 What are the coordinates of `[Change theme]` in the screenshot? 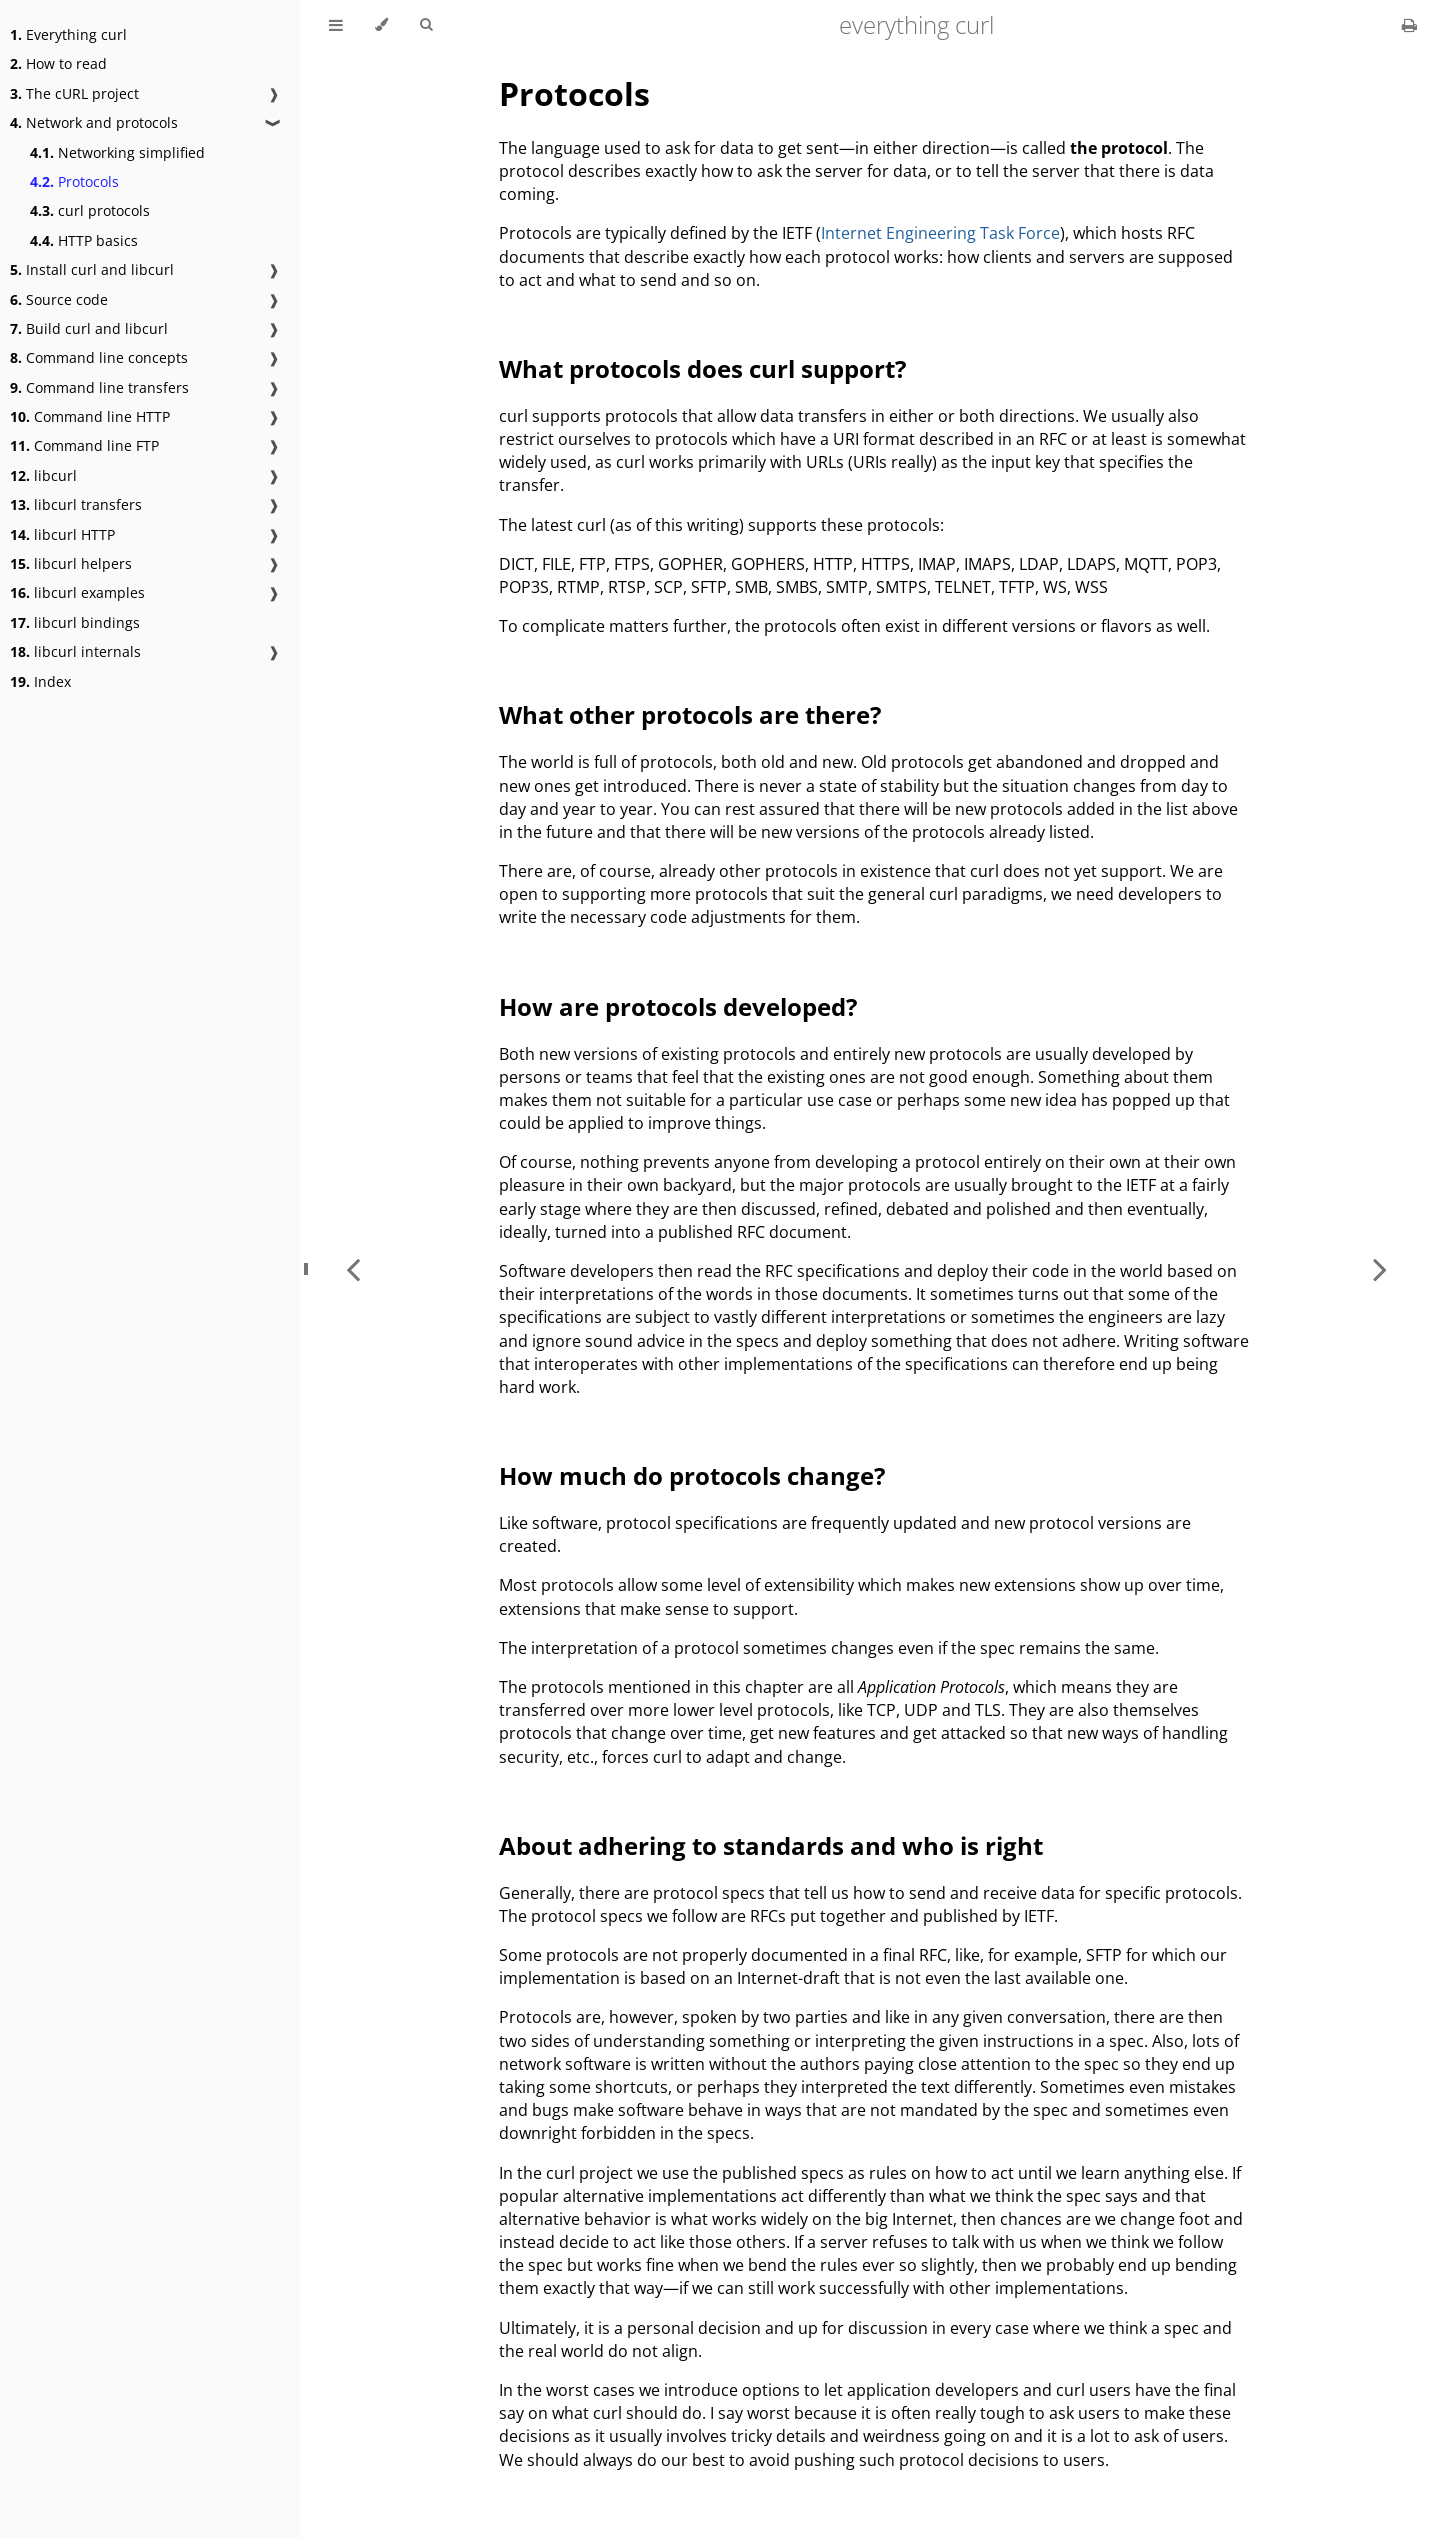 It's located at (381, 25).